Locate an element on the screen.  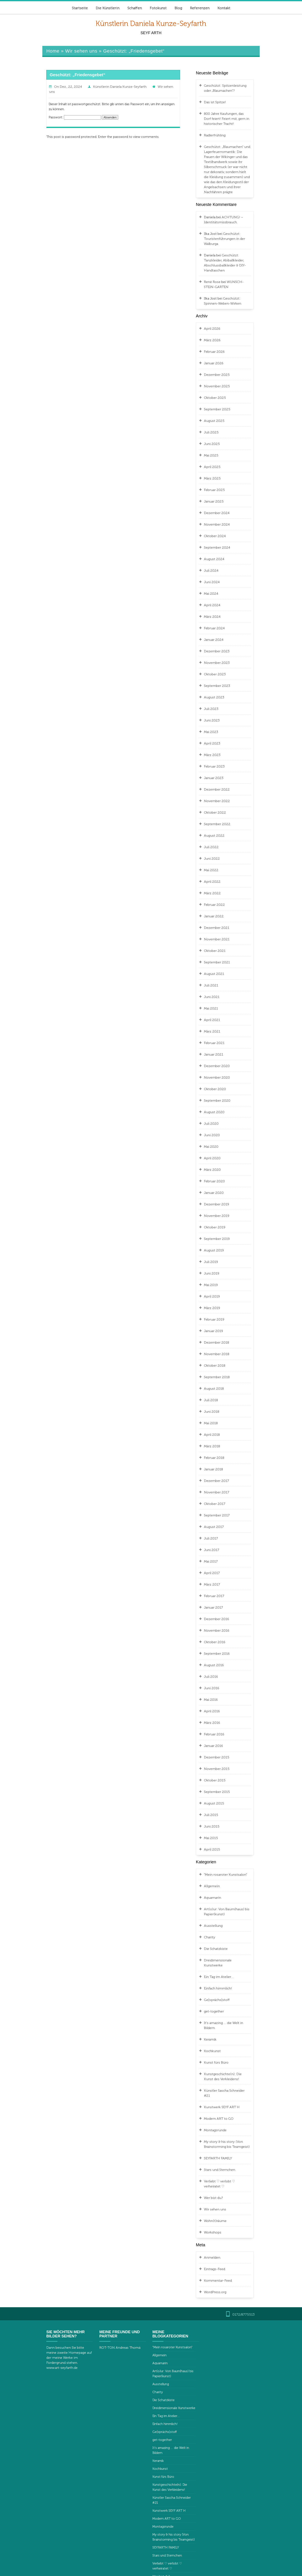
Radlerfrühling is located at coordinates (220, 135).